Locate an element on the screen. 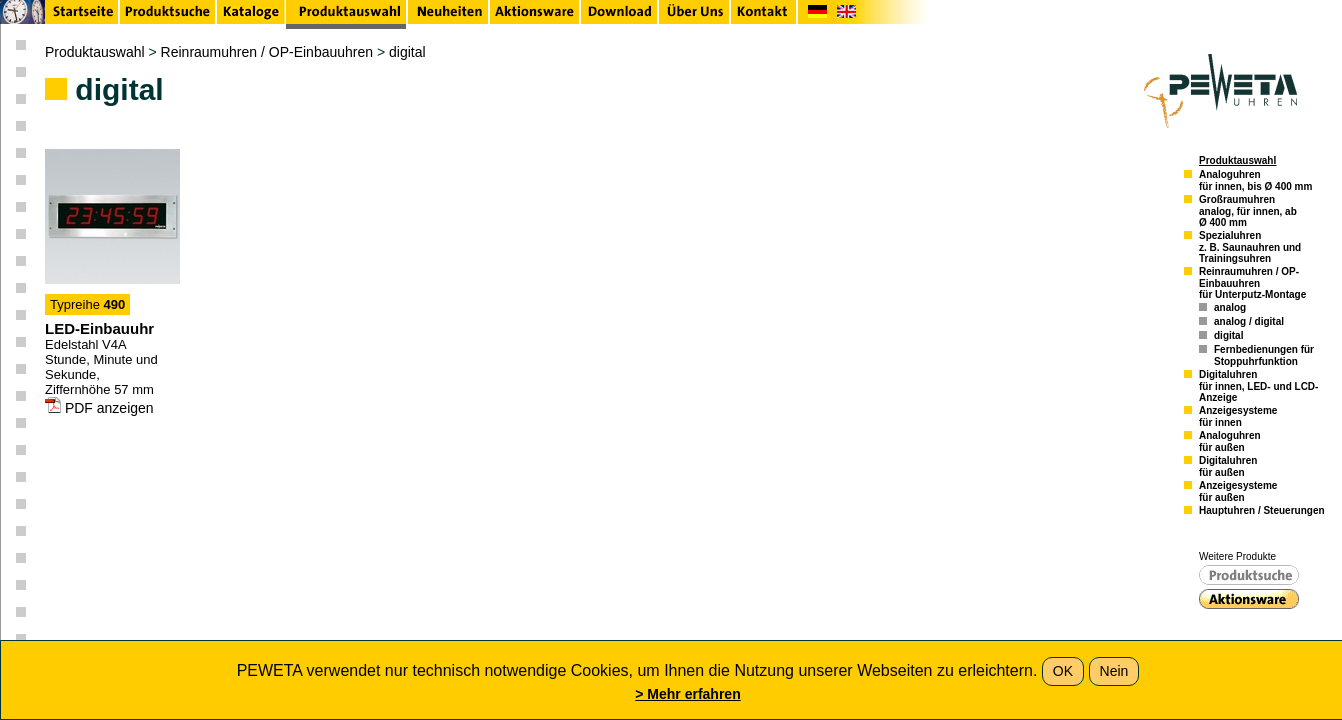  digital is located at coordinates (407, 52).